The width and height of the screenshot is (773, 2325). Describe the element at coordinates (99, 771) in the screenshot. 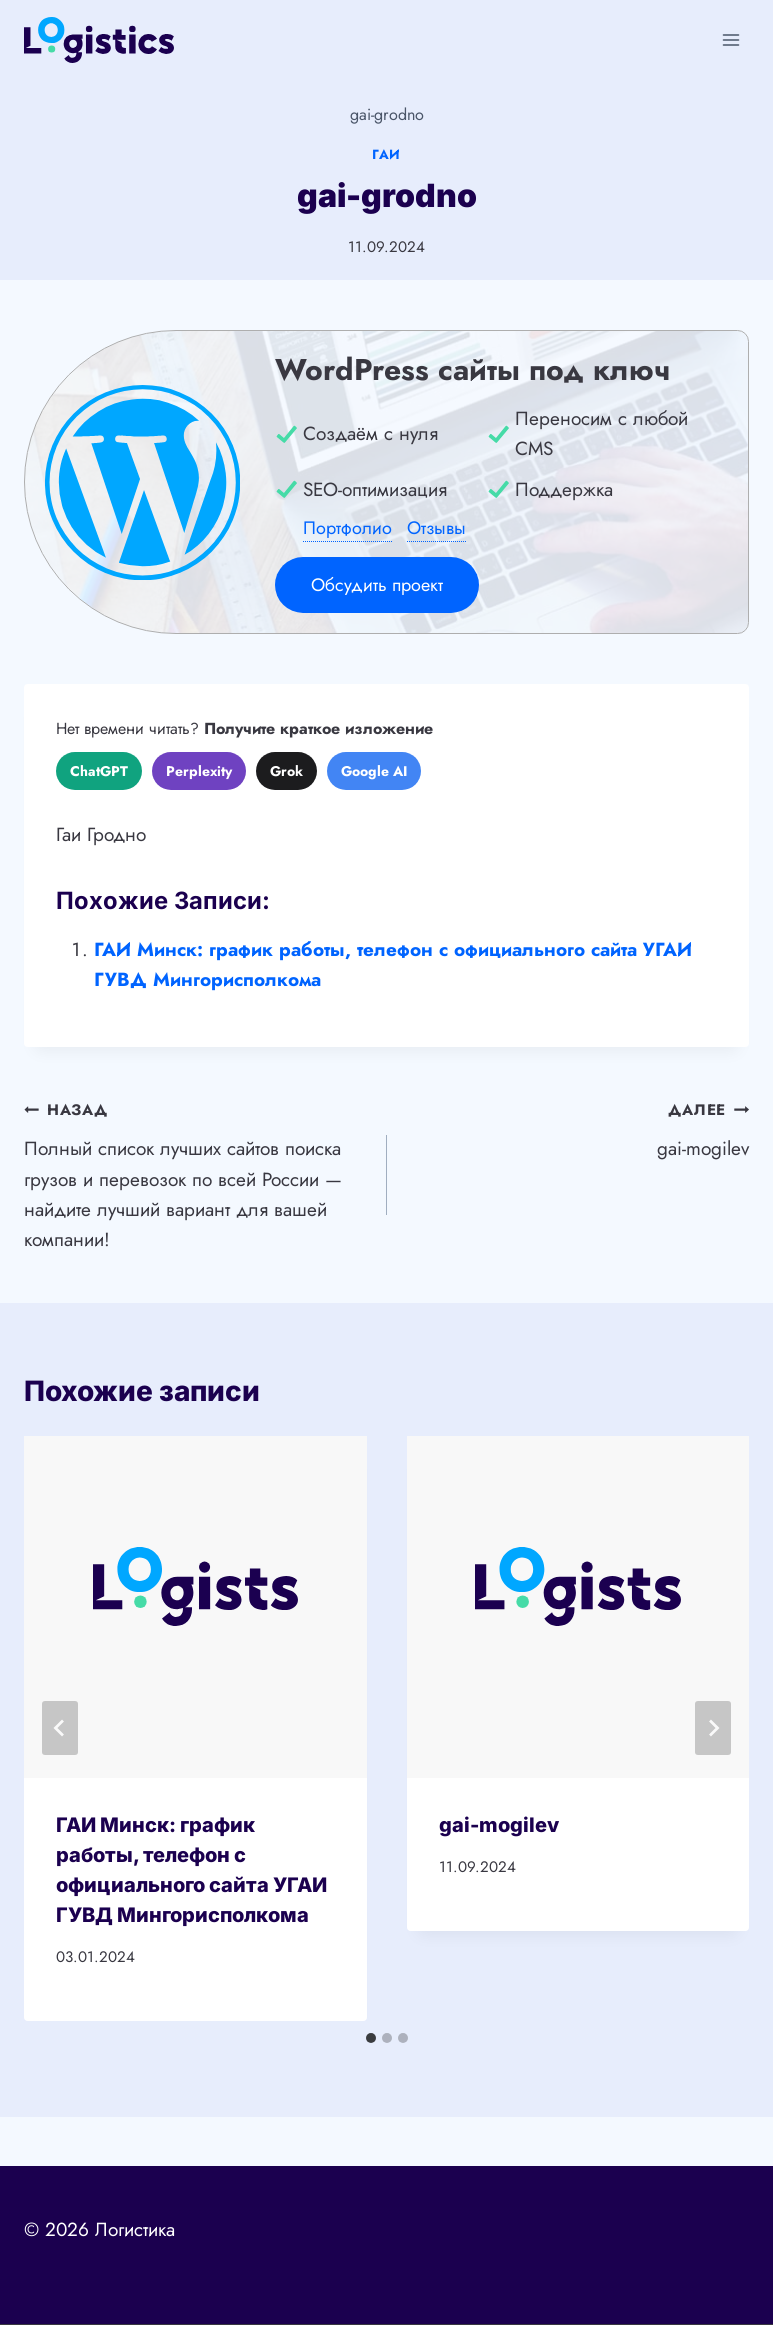

I see `ChatGPT` at that location.